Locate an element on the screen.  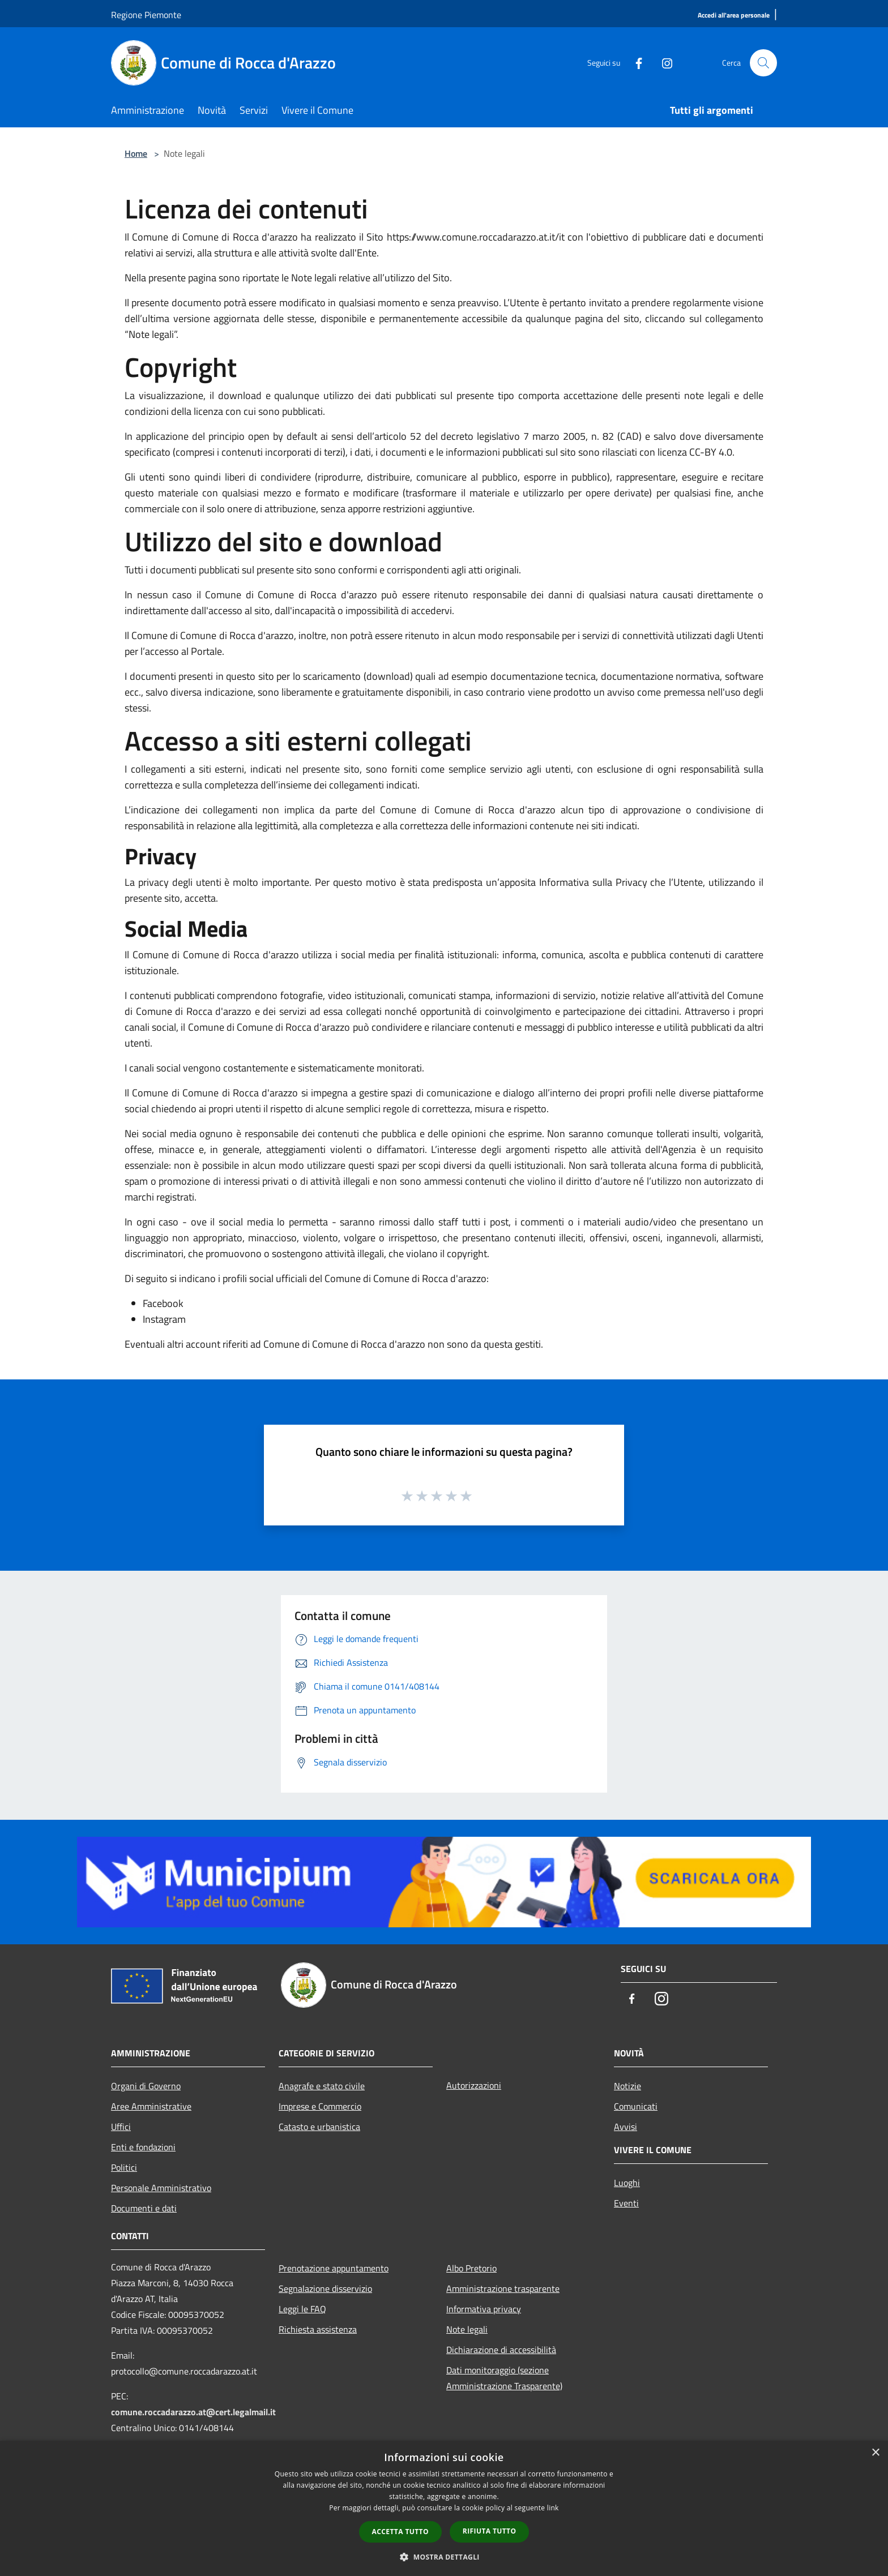
Comunicati is located at coordinates (636, 2106).